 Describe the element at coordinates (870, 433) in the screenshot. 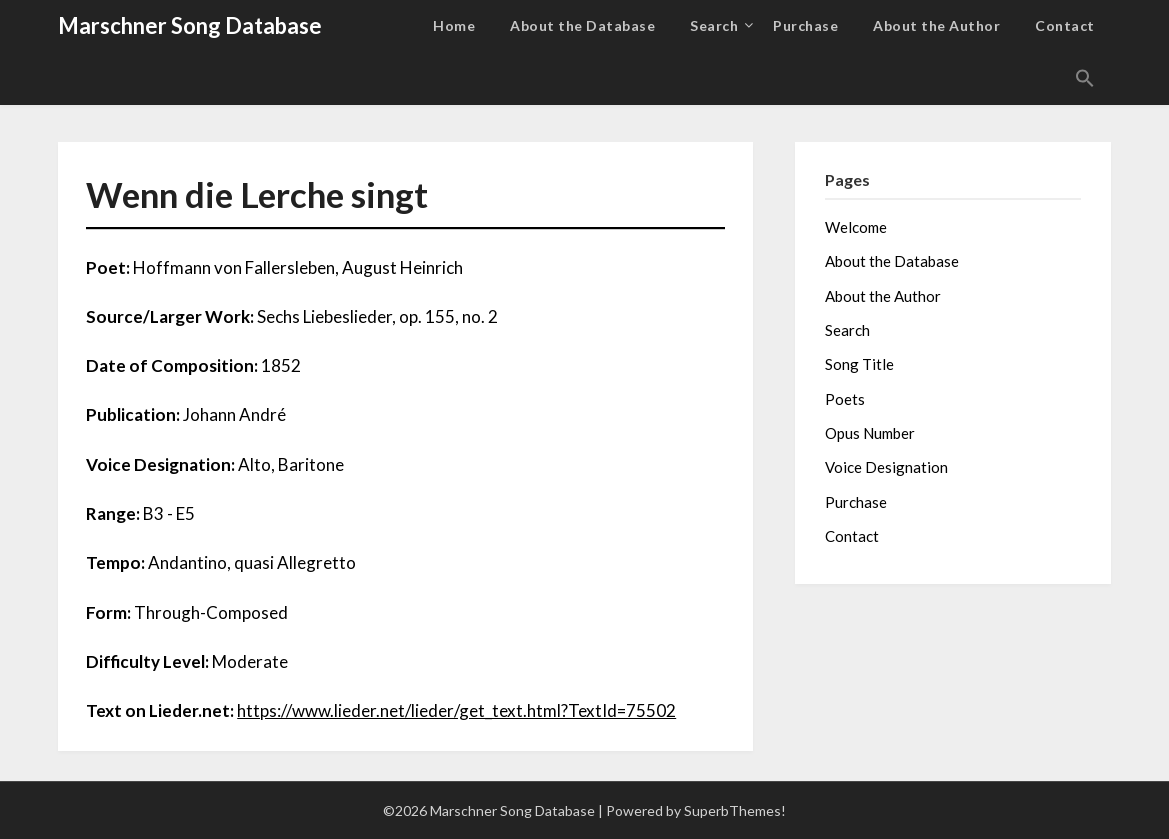

I see `Opus Number` at that location.